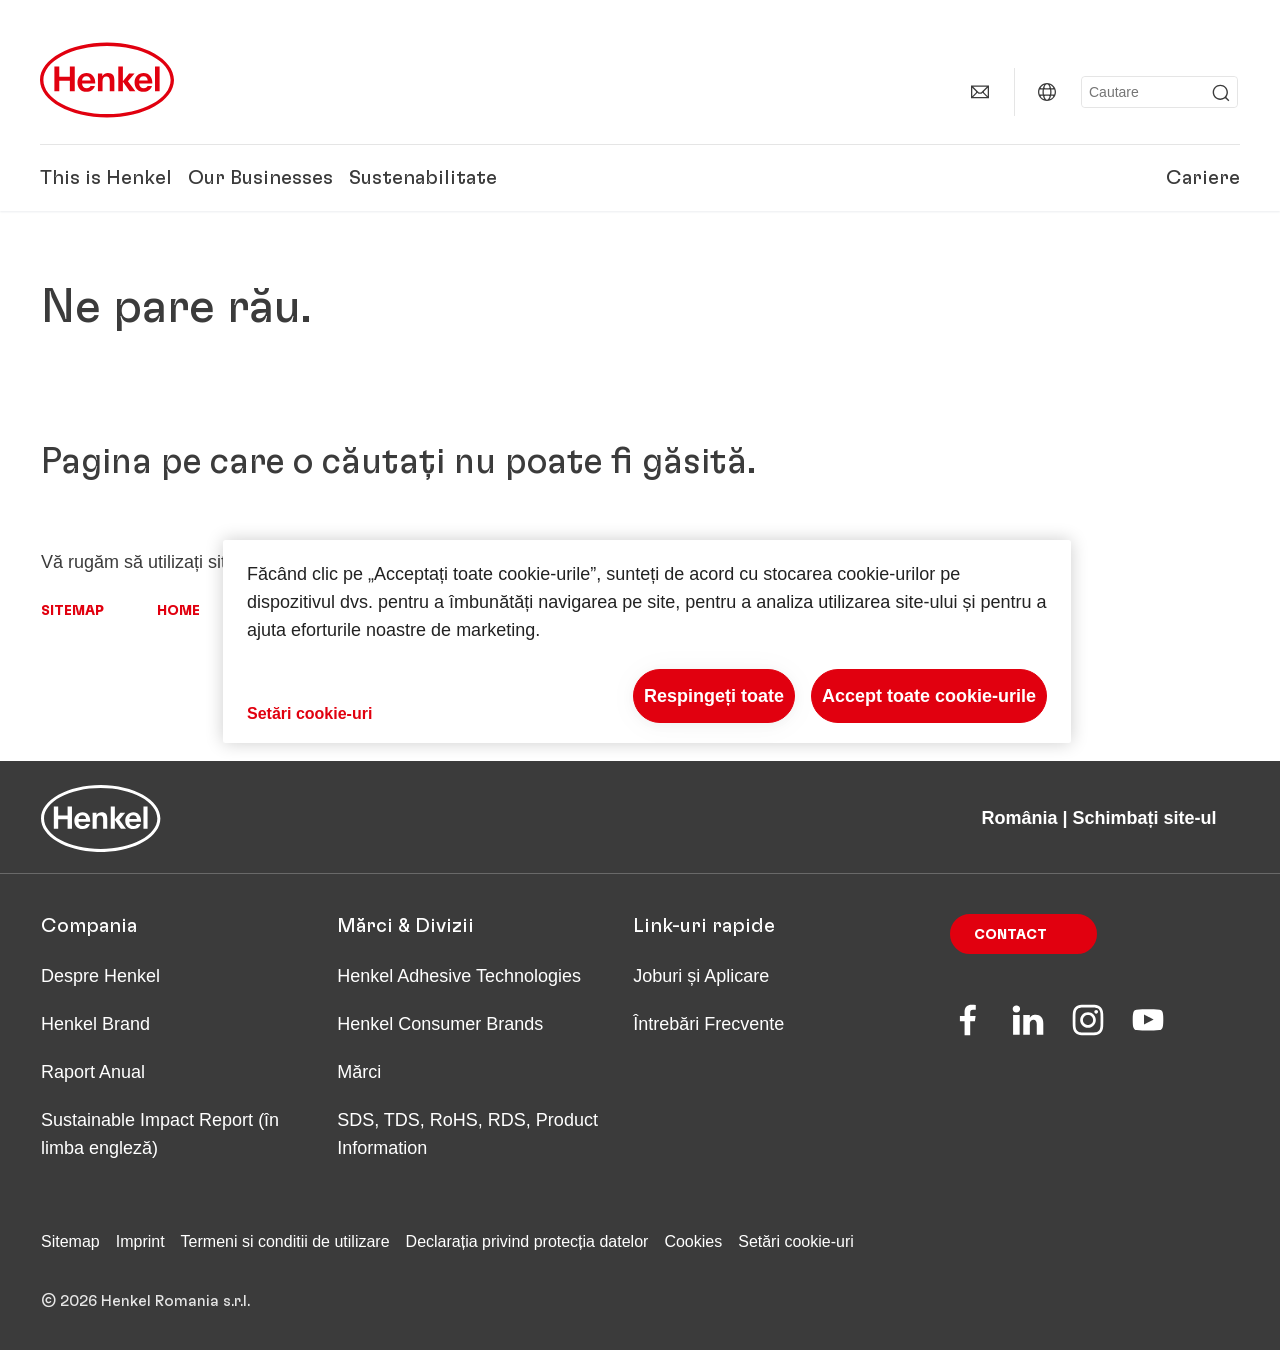  Describe the element at coordinates (309, 713) in the screenshot. I see `Setări cookie-uri [Setări cookie-uri, Deschide dialogul din centrul preferințelor]` at that location.